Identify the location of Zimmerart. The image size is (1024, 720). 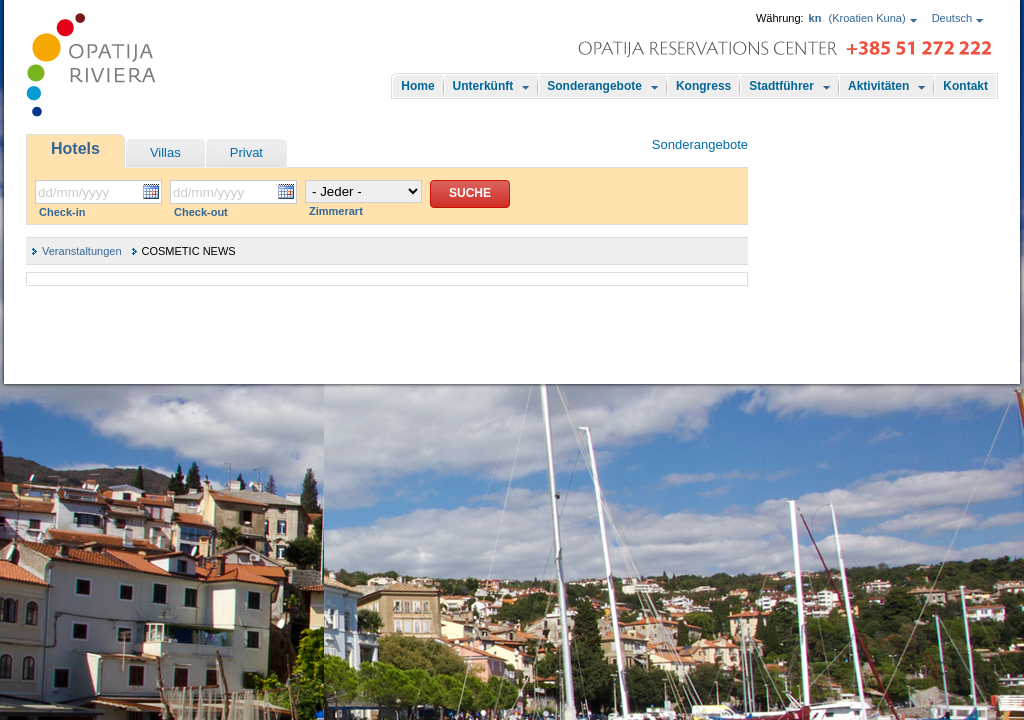
(336, 211).